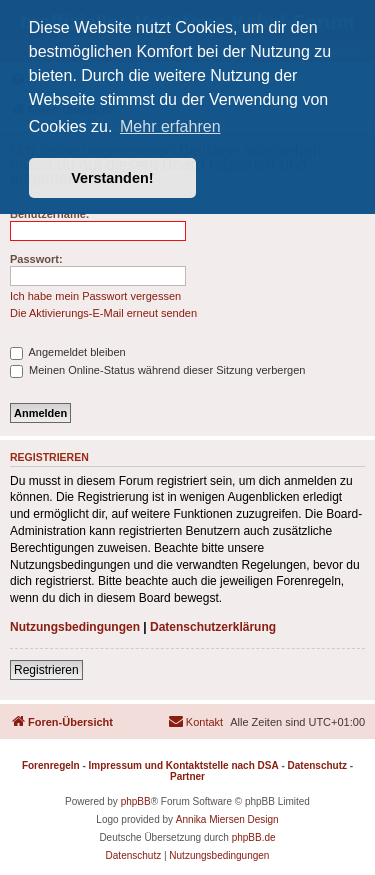 The height and width of the screenshot is (875, 375). Describe the element at coordinates (254, 837) in the screenshot. I see `phpBB.de` at that location.